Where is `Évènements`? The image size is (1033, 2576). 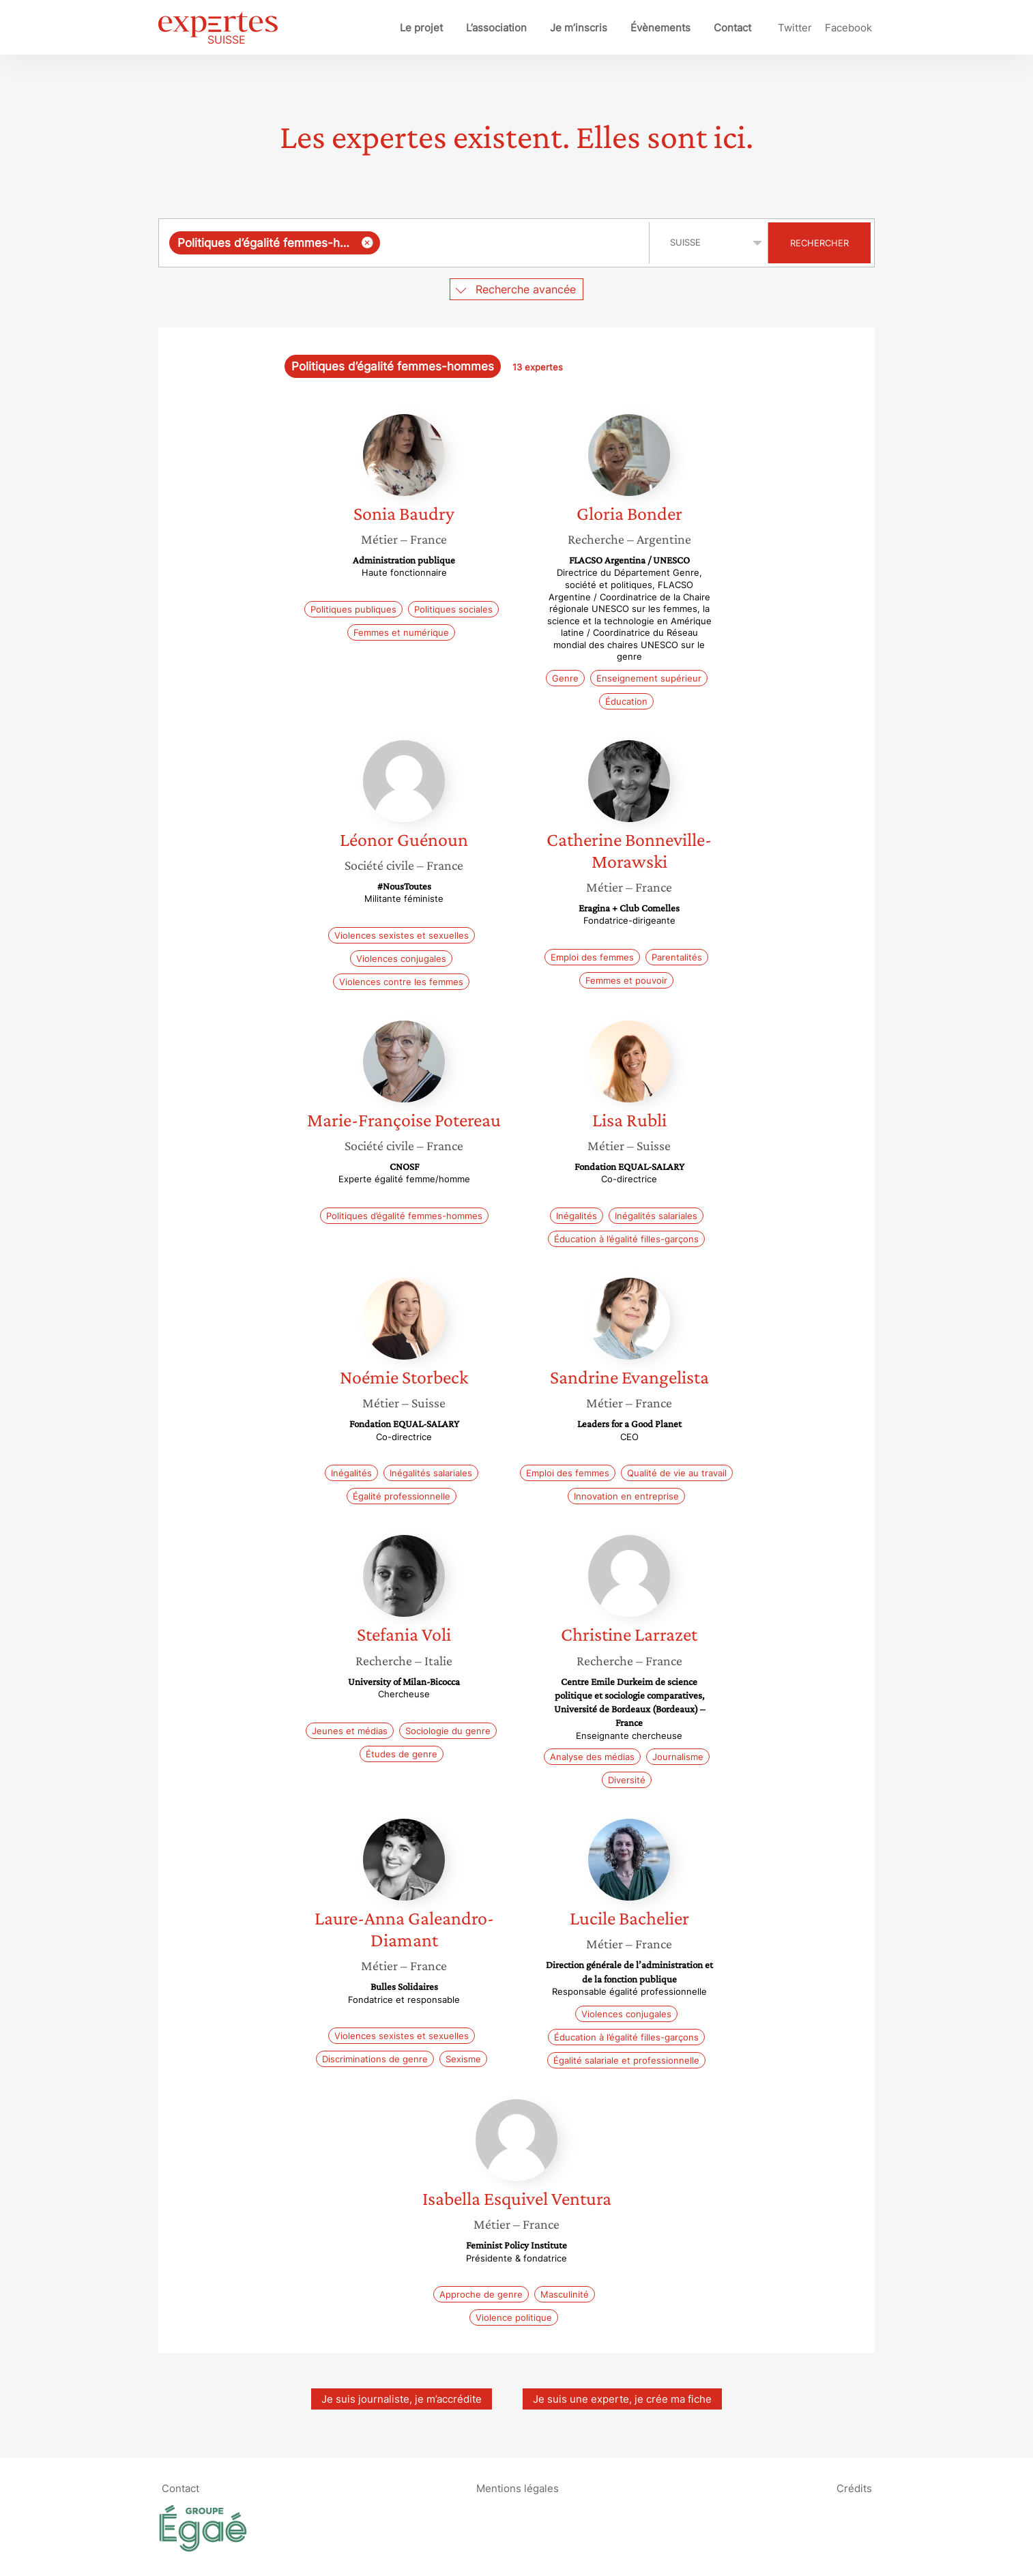 Évènements is located at coordinates (660, 27).